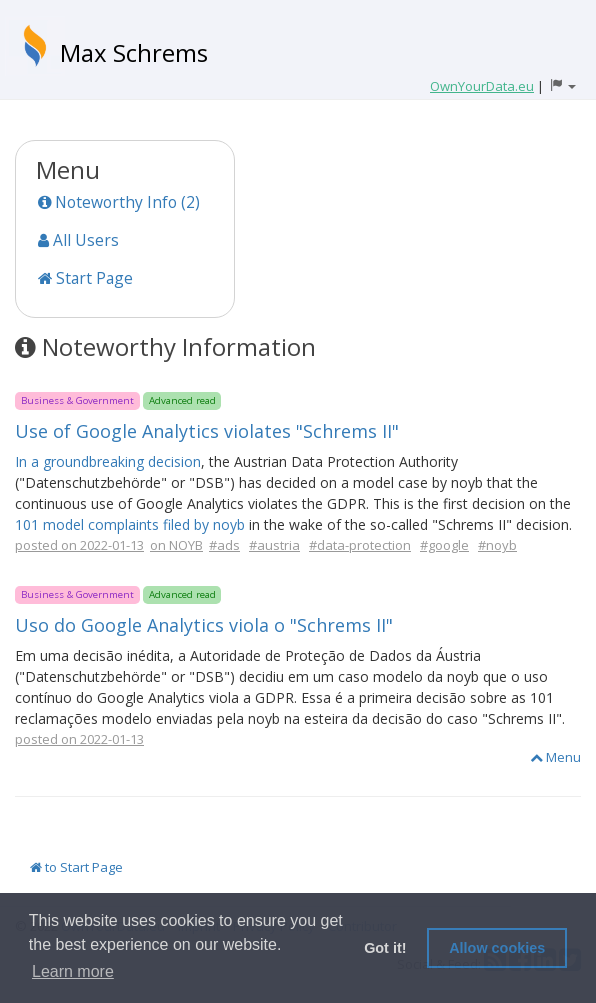 The image size is (596, 1003). What do you see at coordinates (497, 545) in the screenshot?
I see `#noyb` at bounding box center [497, 545].